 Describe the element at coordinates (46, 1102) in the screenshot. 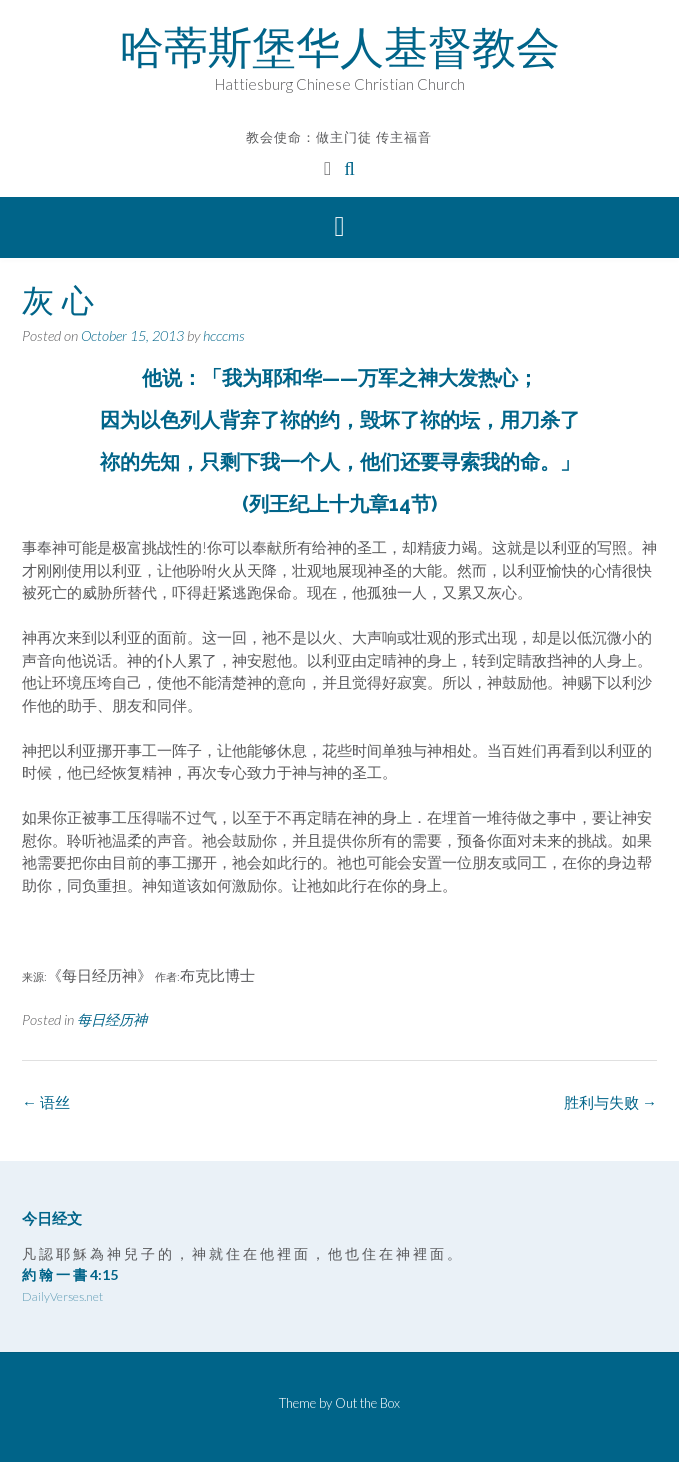

I see `语丝` at that location.